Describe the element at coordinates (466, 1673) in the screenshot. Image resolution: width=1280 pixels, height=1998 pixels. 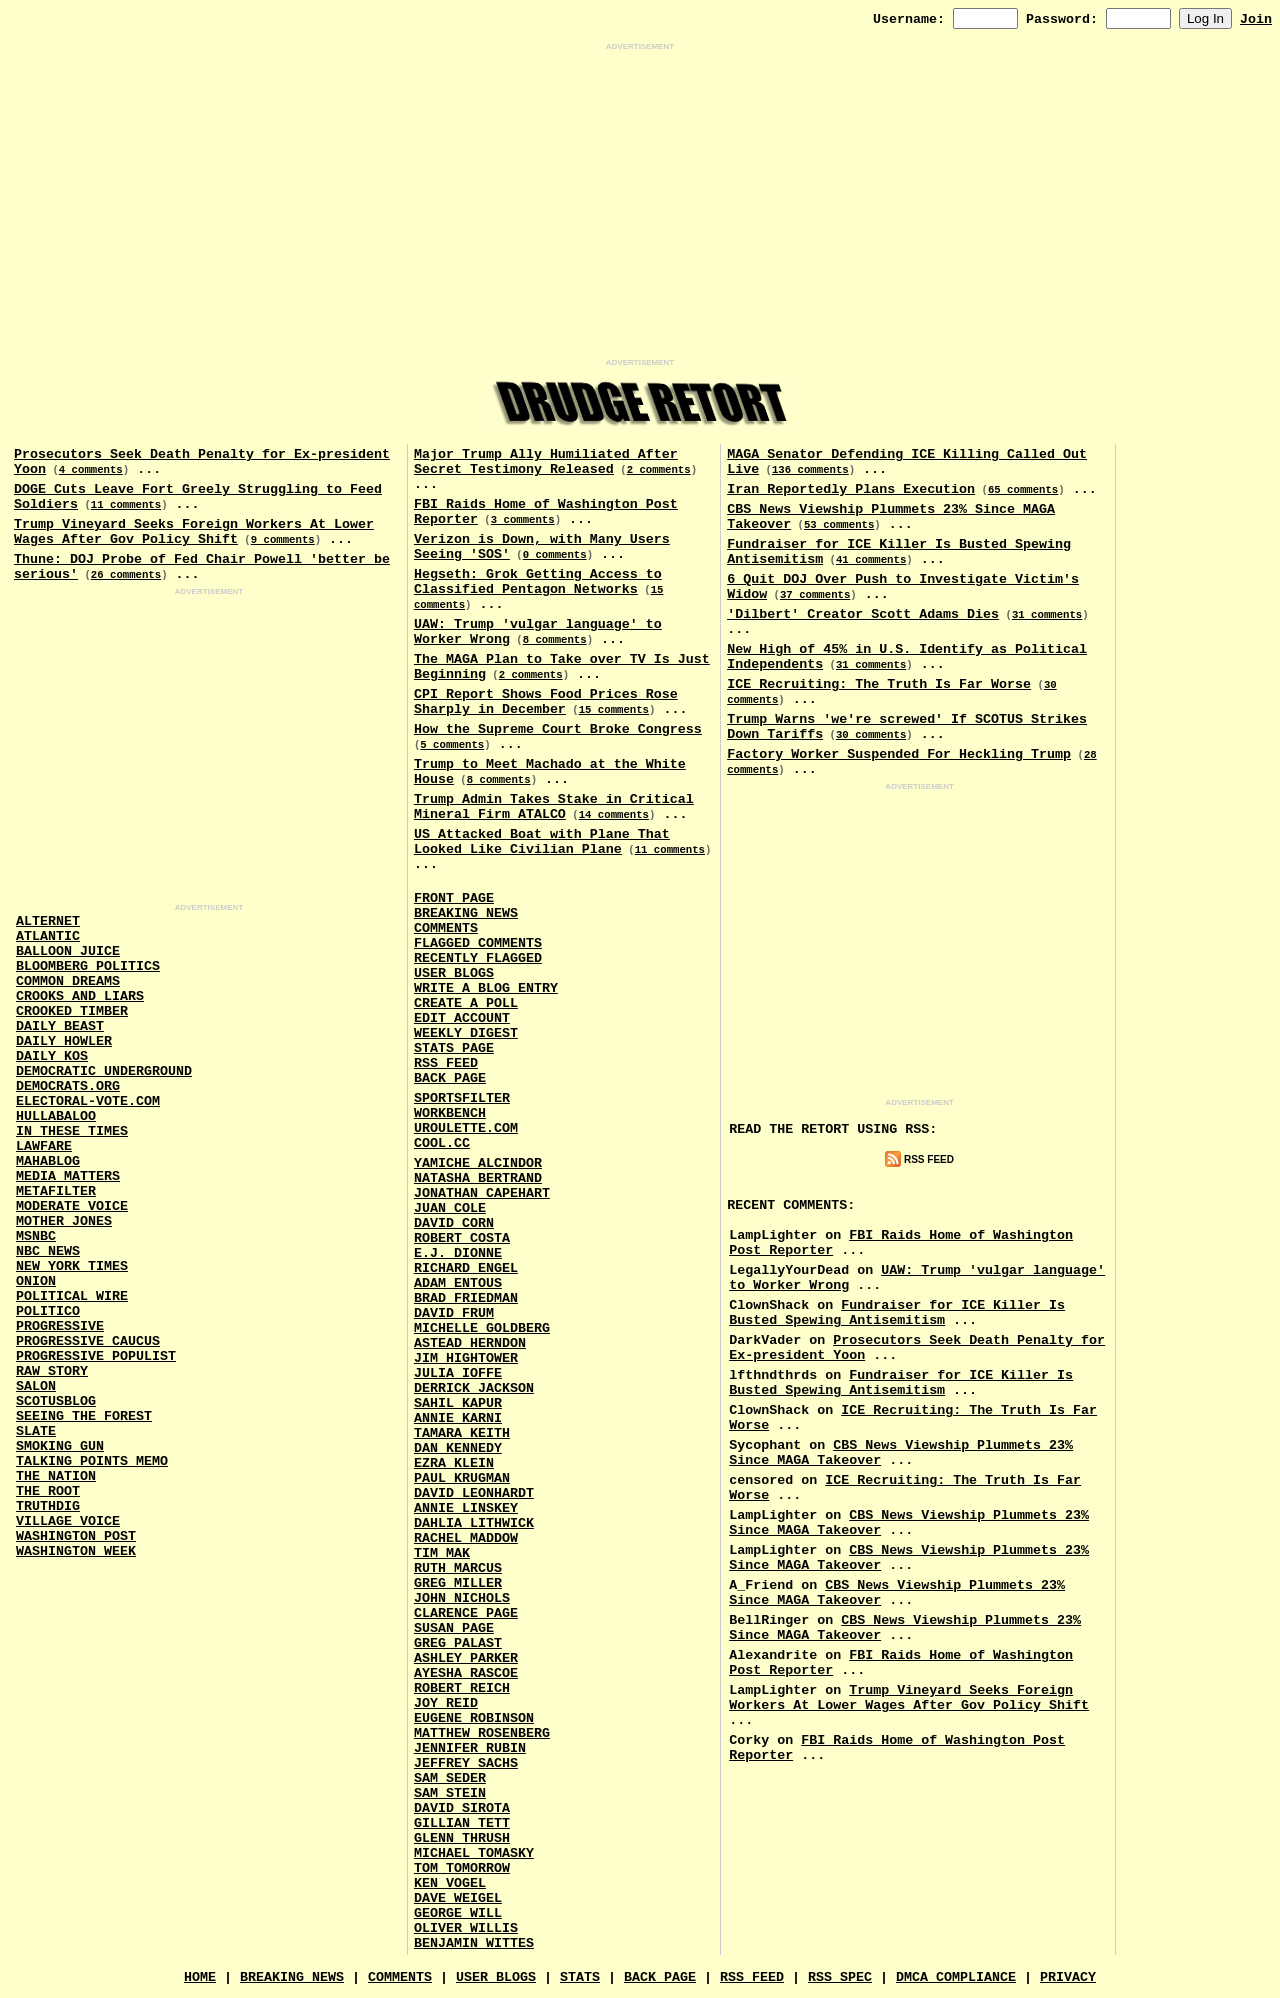
I see `Ayesha Rascoe` at that location.